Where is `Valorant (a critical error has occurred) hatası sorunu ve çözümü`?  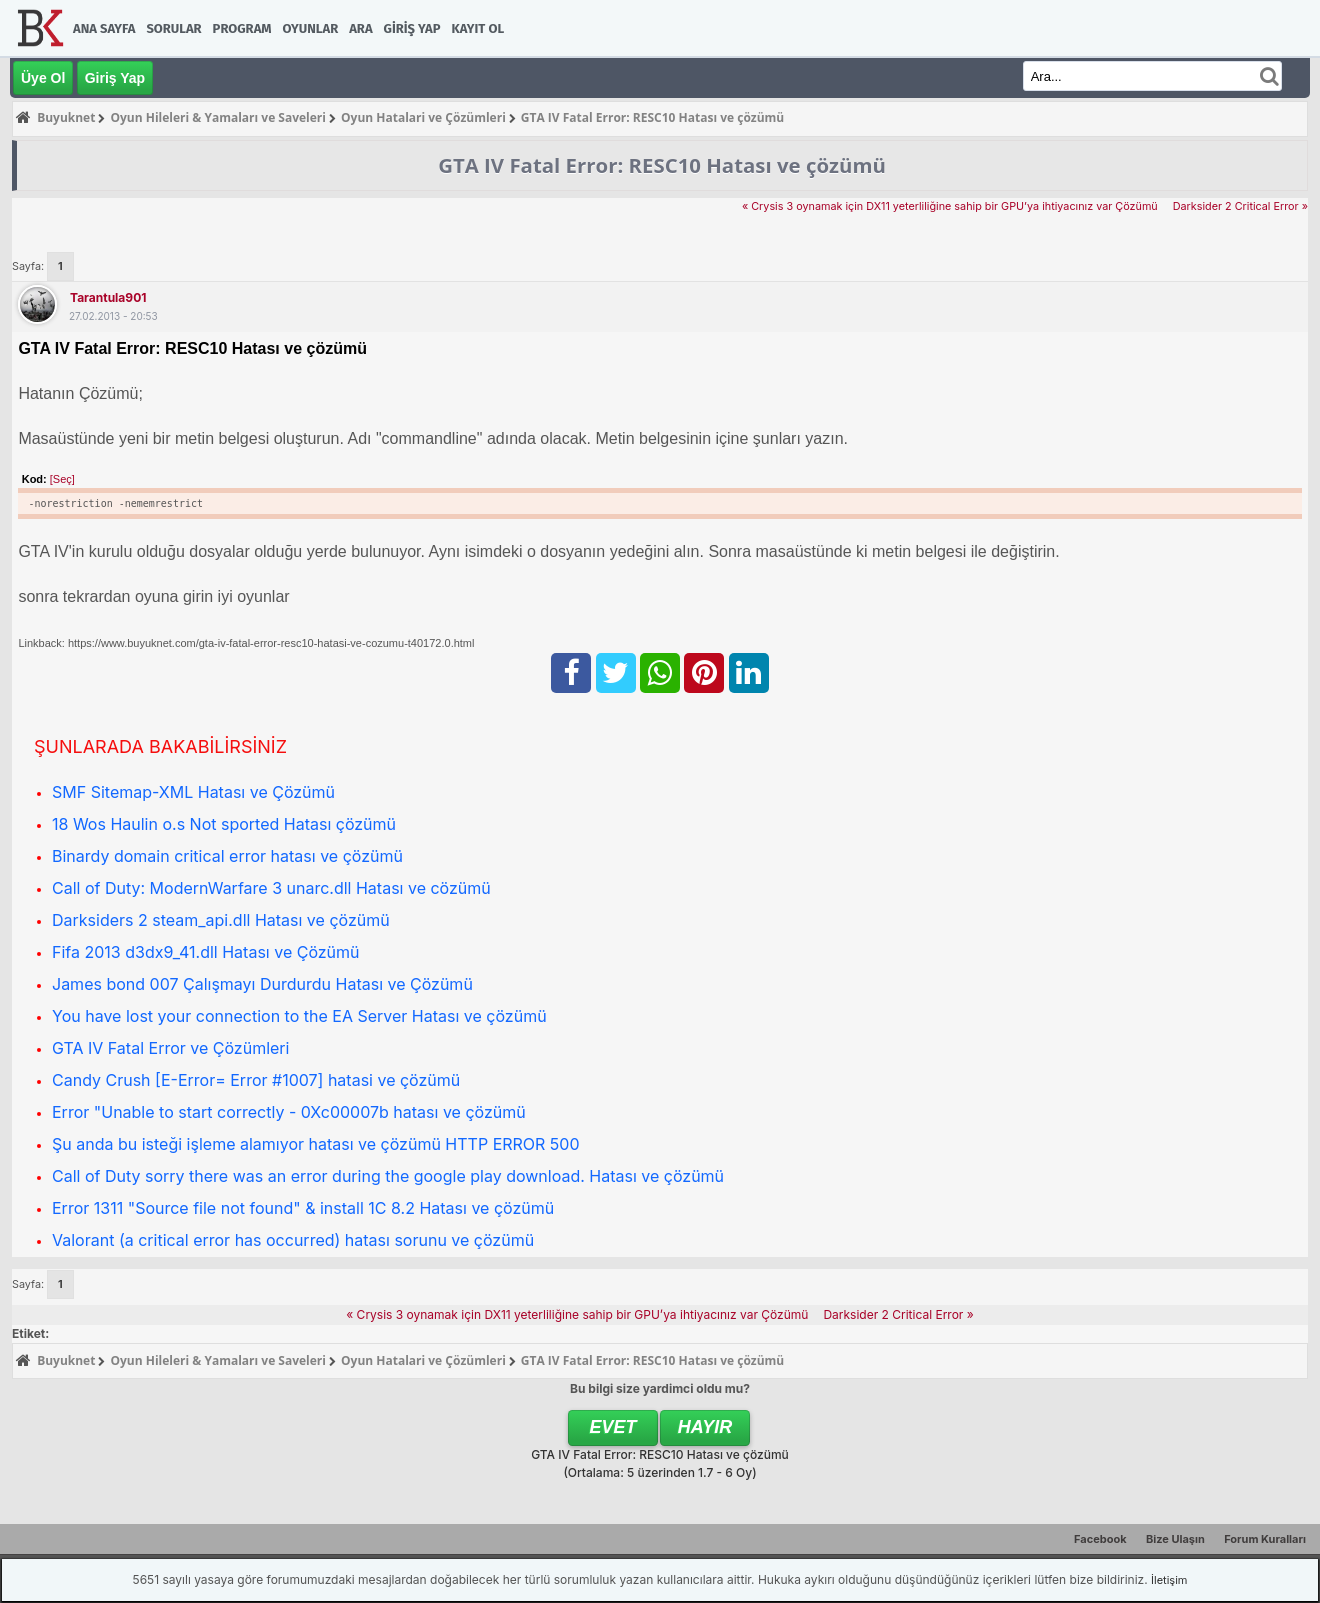
Valorant (a critical error has occurred) hatası sorunu ve çözümü is located at coordinates (293, 1240).